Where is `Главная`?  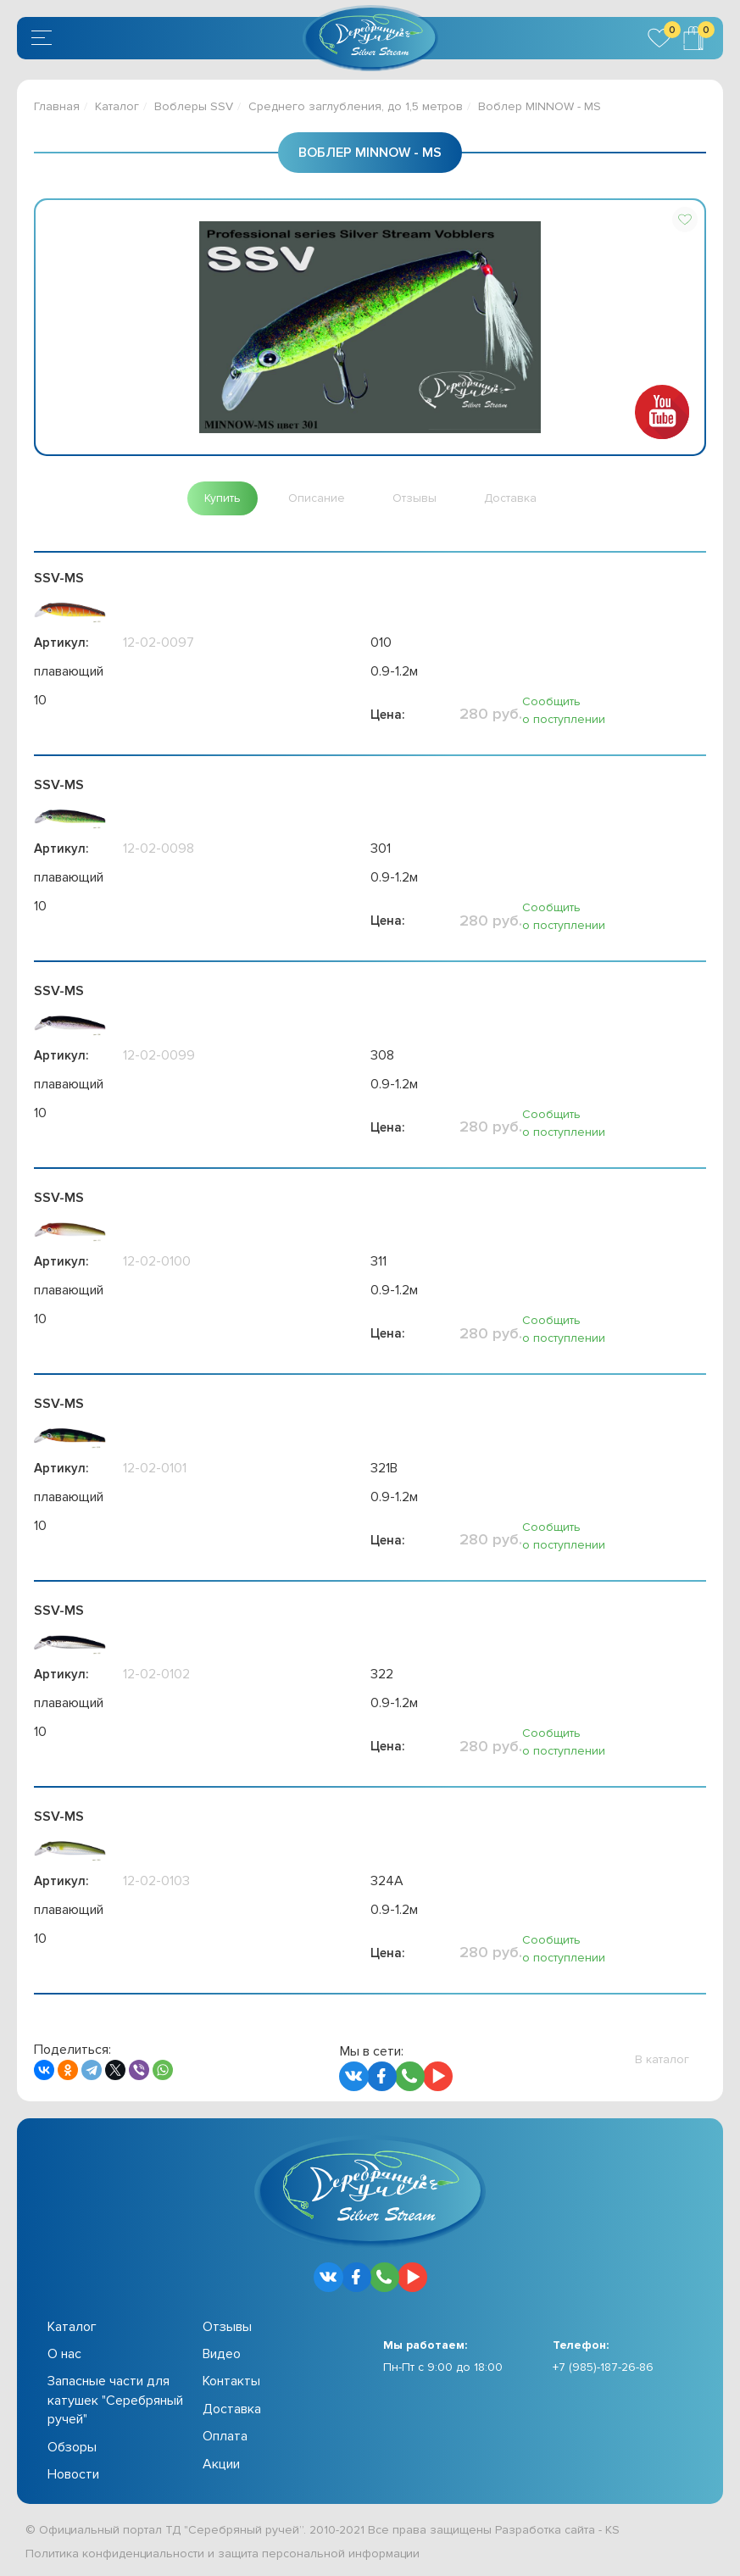 Главная is located at coordinates (57, 106).